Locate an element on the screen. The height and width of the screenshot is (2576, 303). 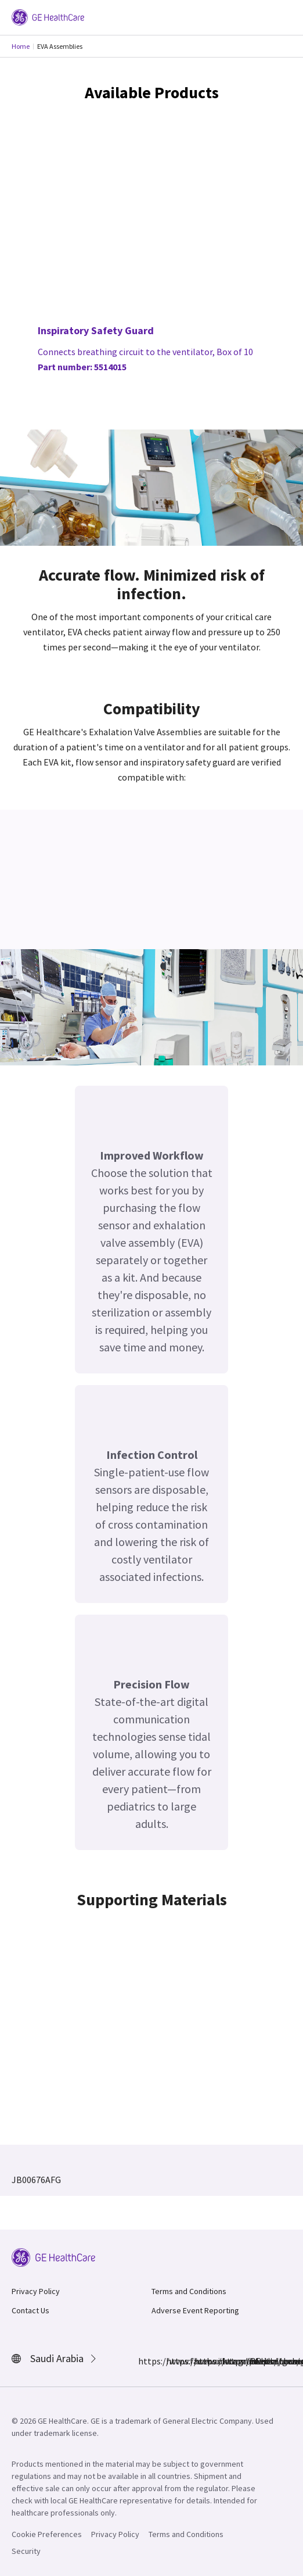
Terms and Conditions is located at coordinates (189, 2291).